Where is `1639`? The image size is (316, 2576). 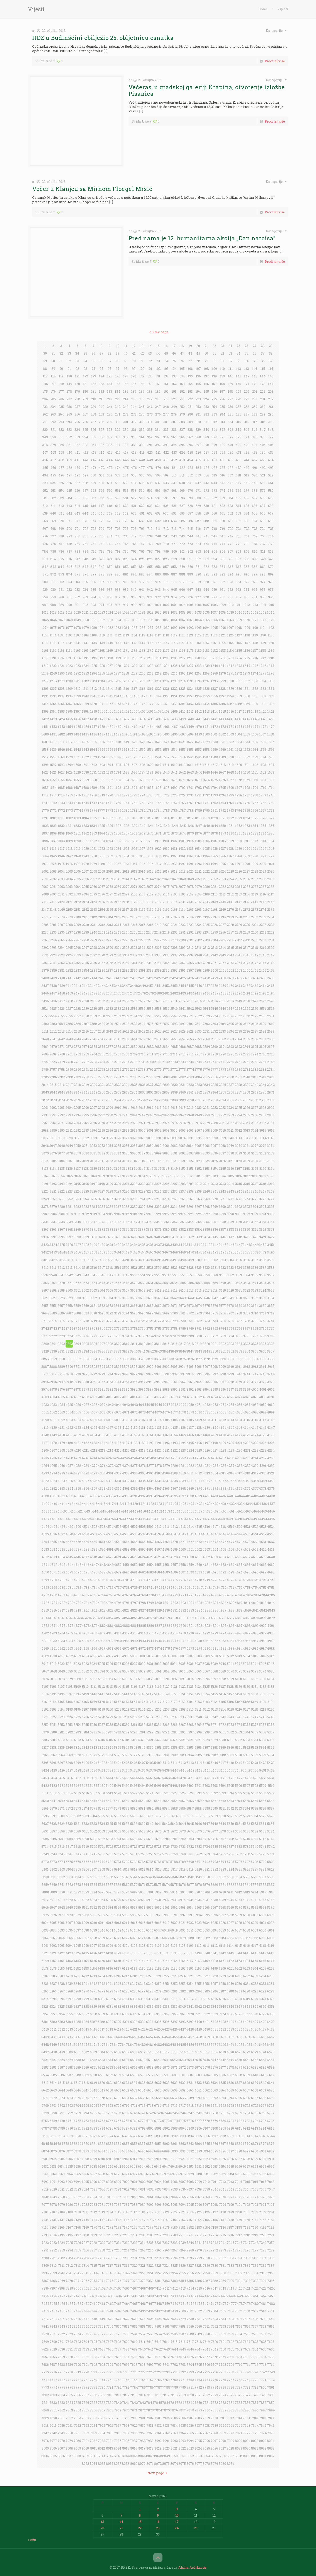
1639 is located at coordinates (158, 772).